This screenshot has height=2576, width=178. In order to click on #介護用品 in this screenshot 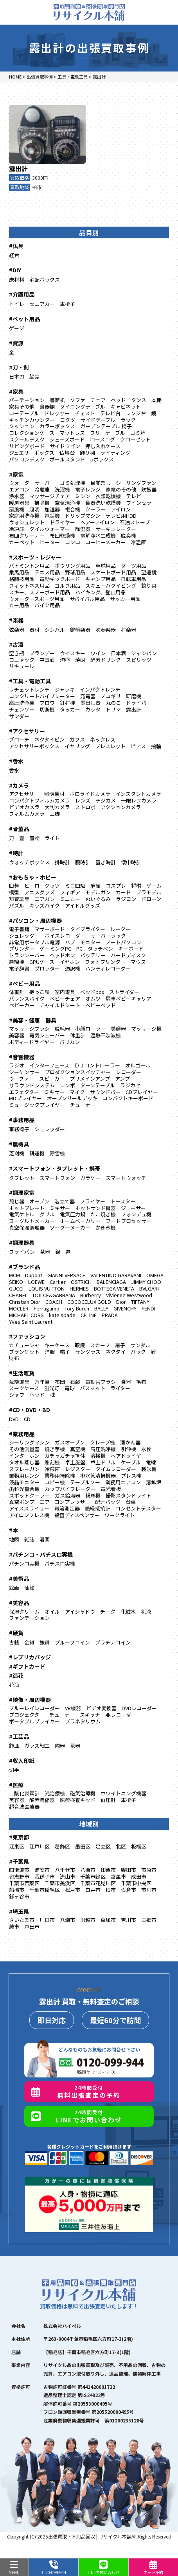, I will do `click(21, 294)`.